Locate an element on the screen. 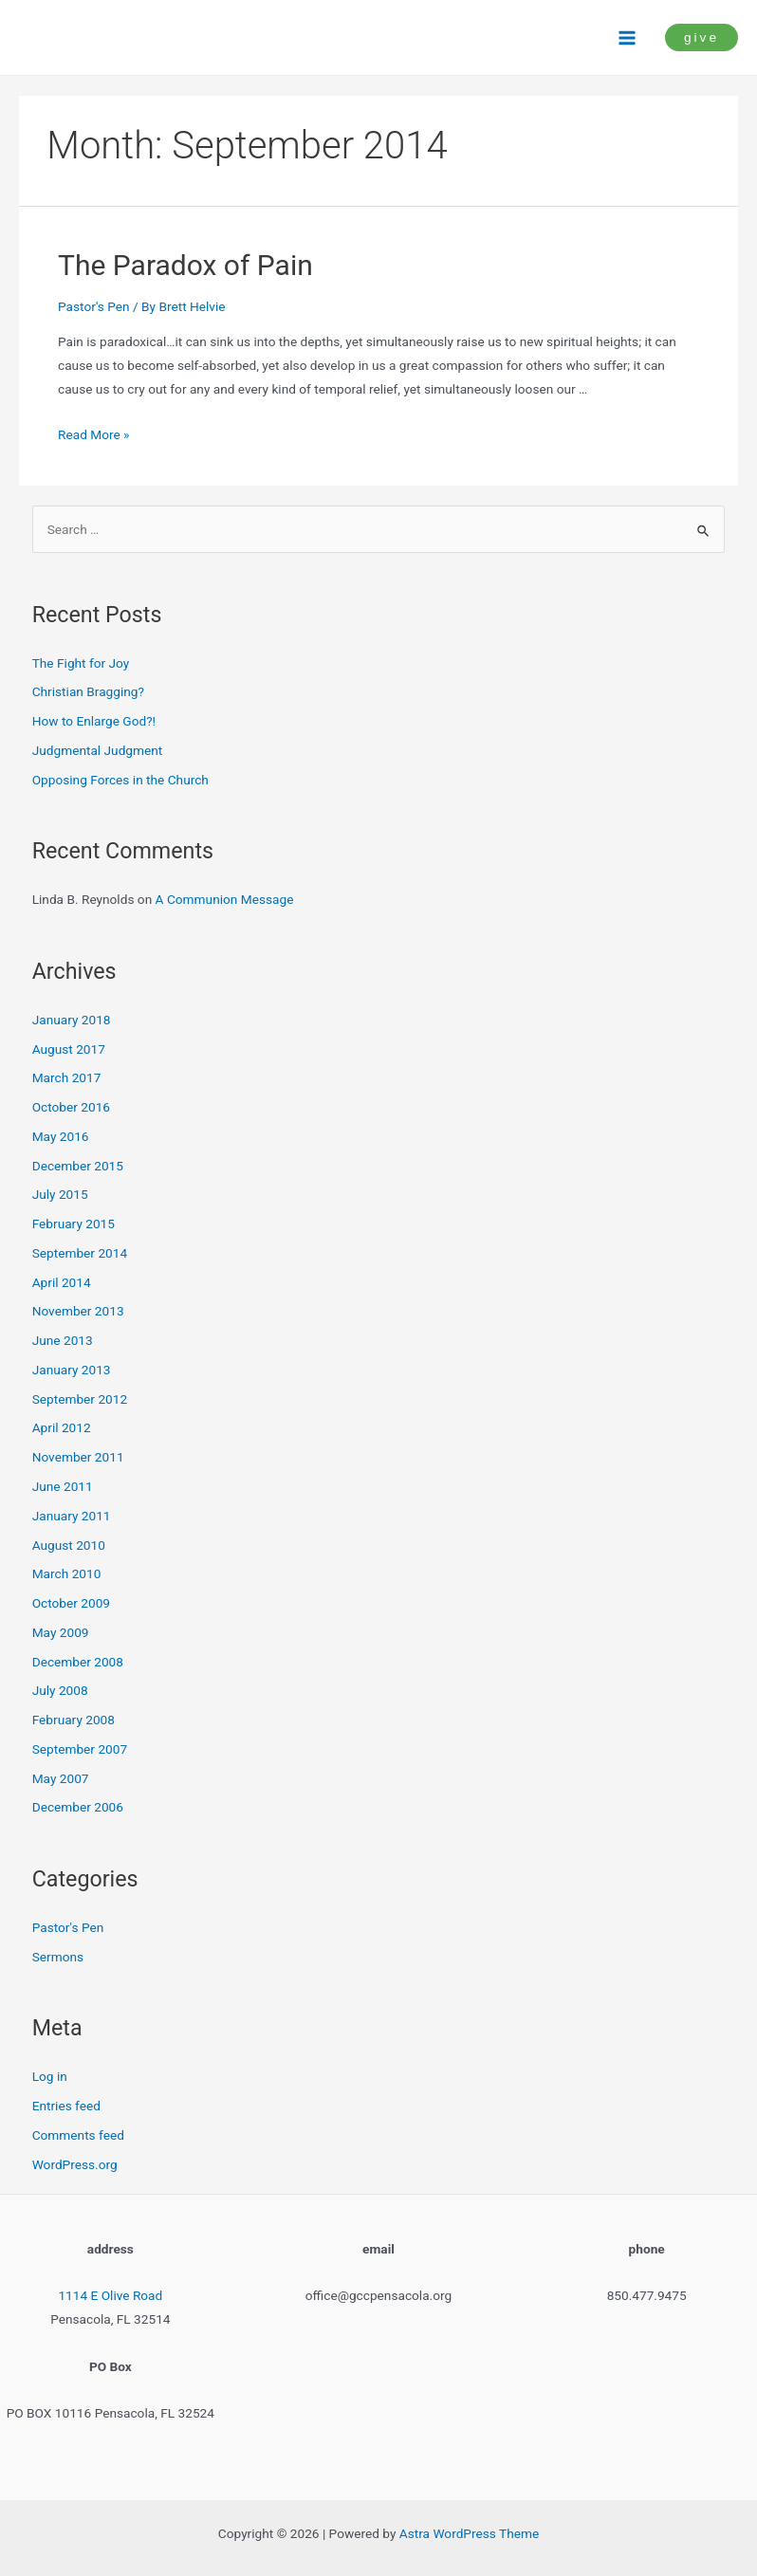 The width and height of the screenshot is (757, 2576). April 2012 is located at coordinates (61, 1427).